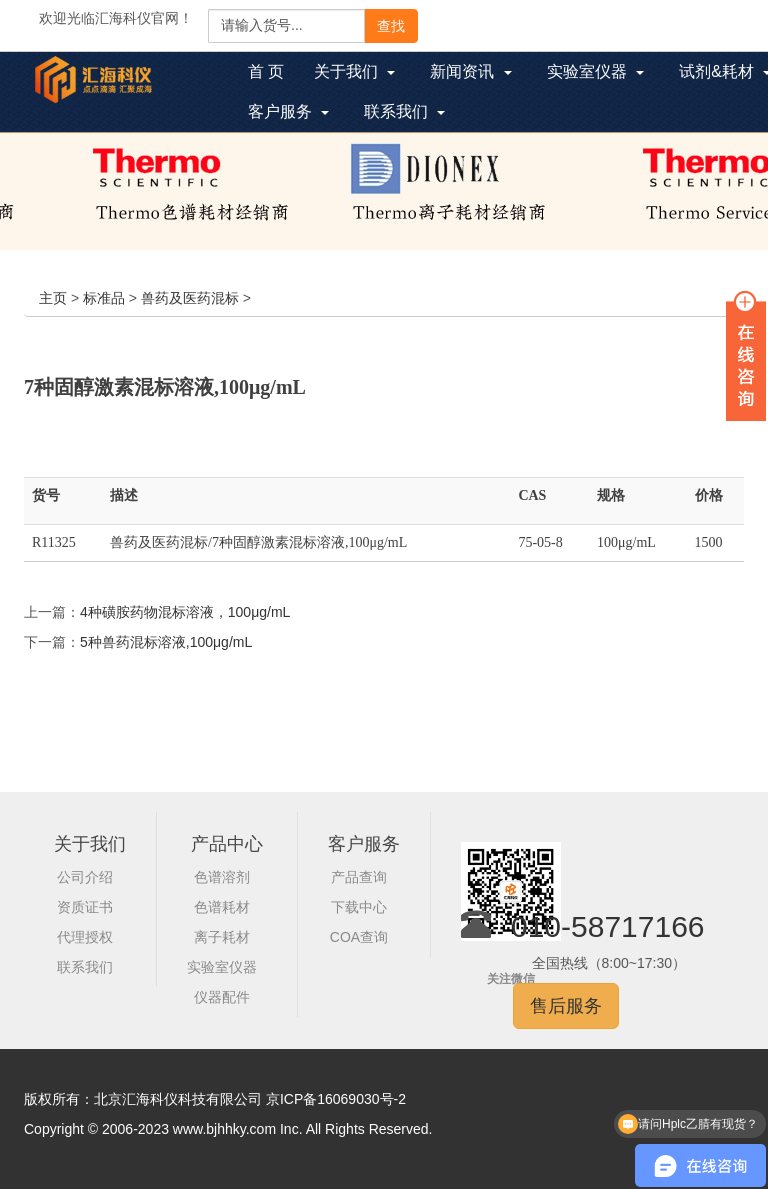  What do you see at coordinates (53, 298) in the screenshot?
I see `主页` at bounding box center [53, 298].